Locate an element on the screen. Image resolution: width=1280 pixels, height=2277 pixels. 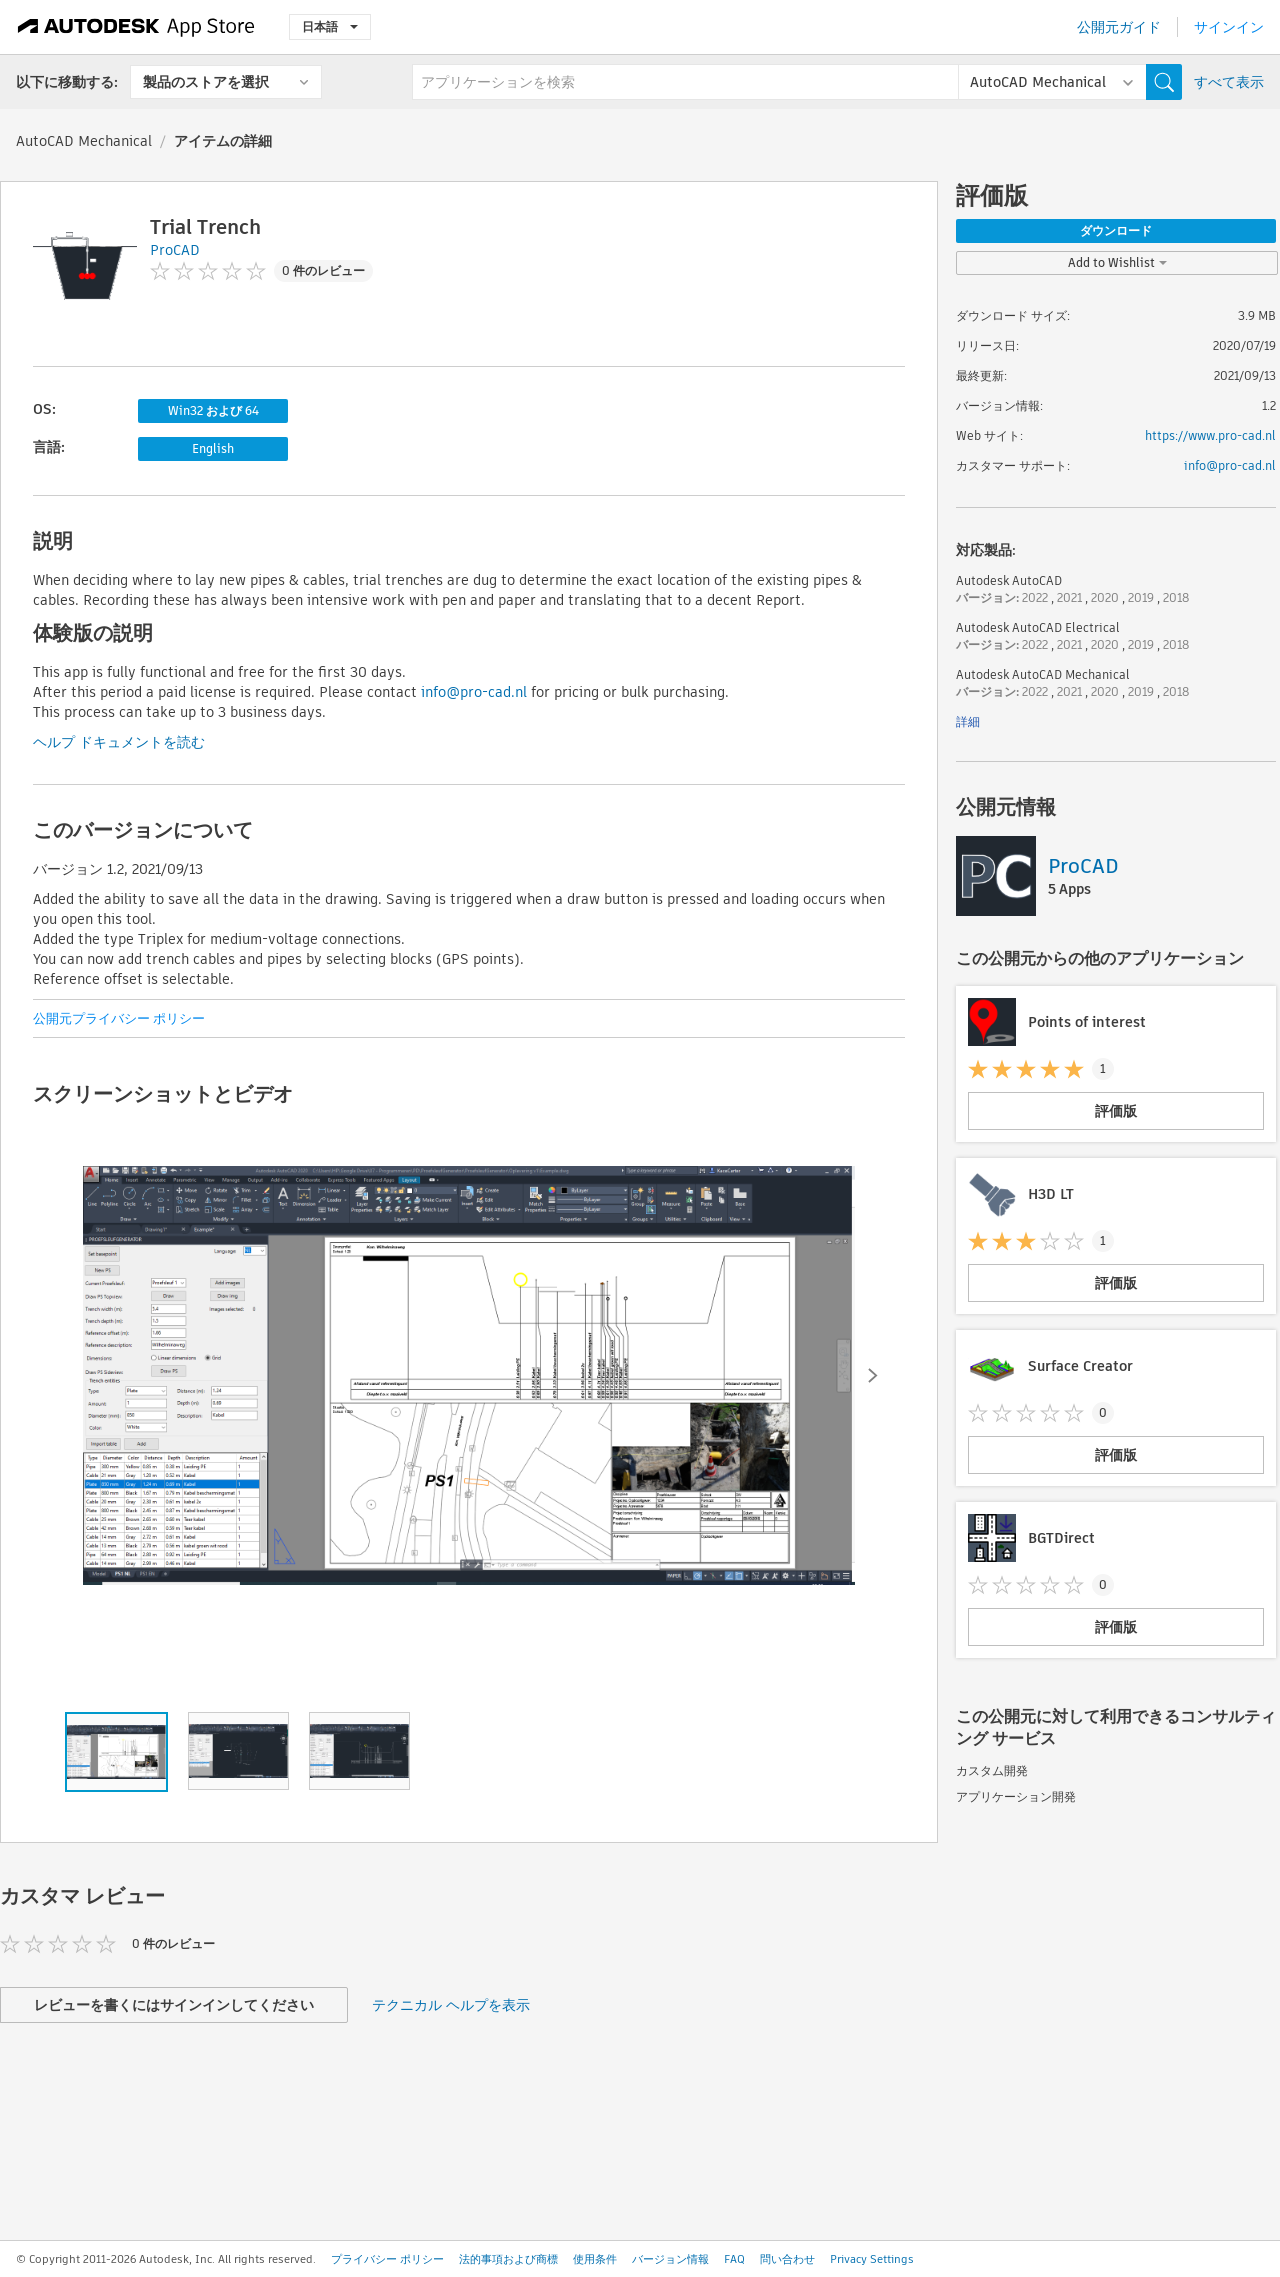
AutoCAD Mechanical is located at coordinates (84, 141).